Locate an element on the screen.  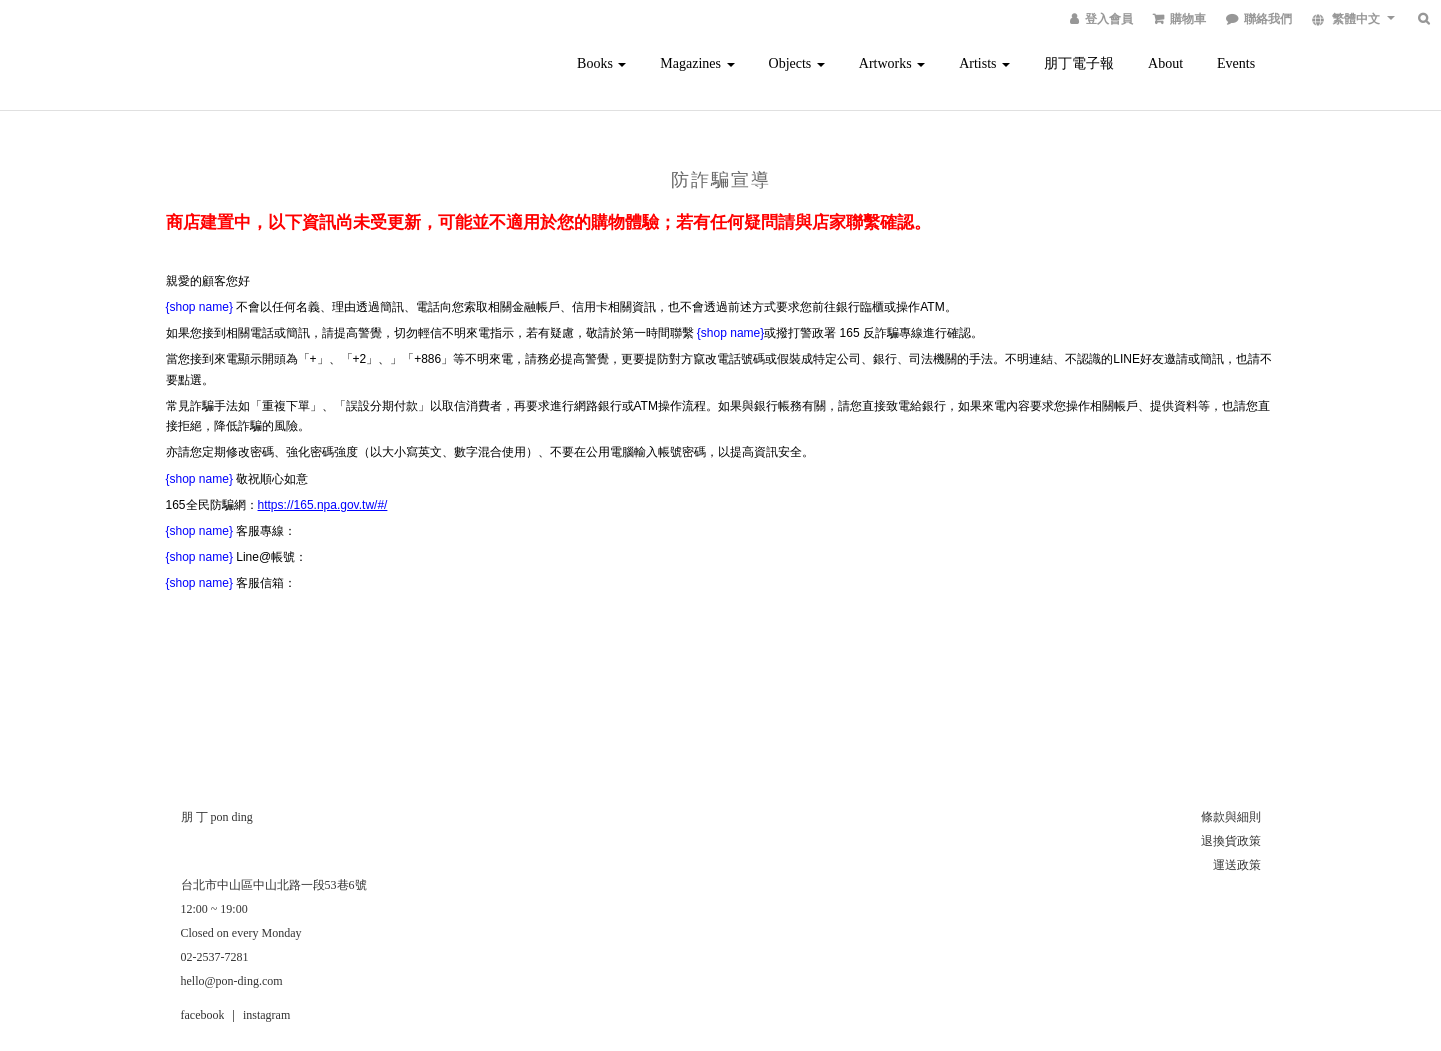
Artists is located at coordinates (984, 63).